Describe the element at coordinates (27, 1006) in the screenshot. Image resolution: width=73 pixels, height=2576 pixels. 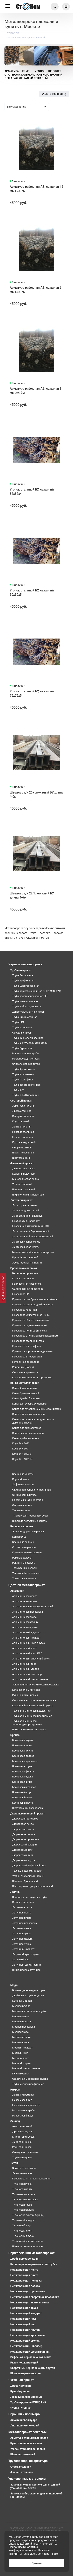
I see `Труба Асбестоцементная` at that location.